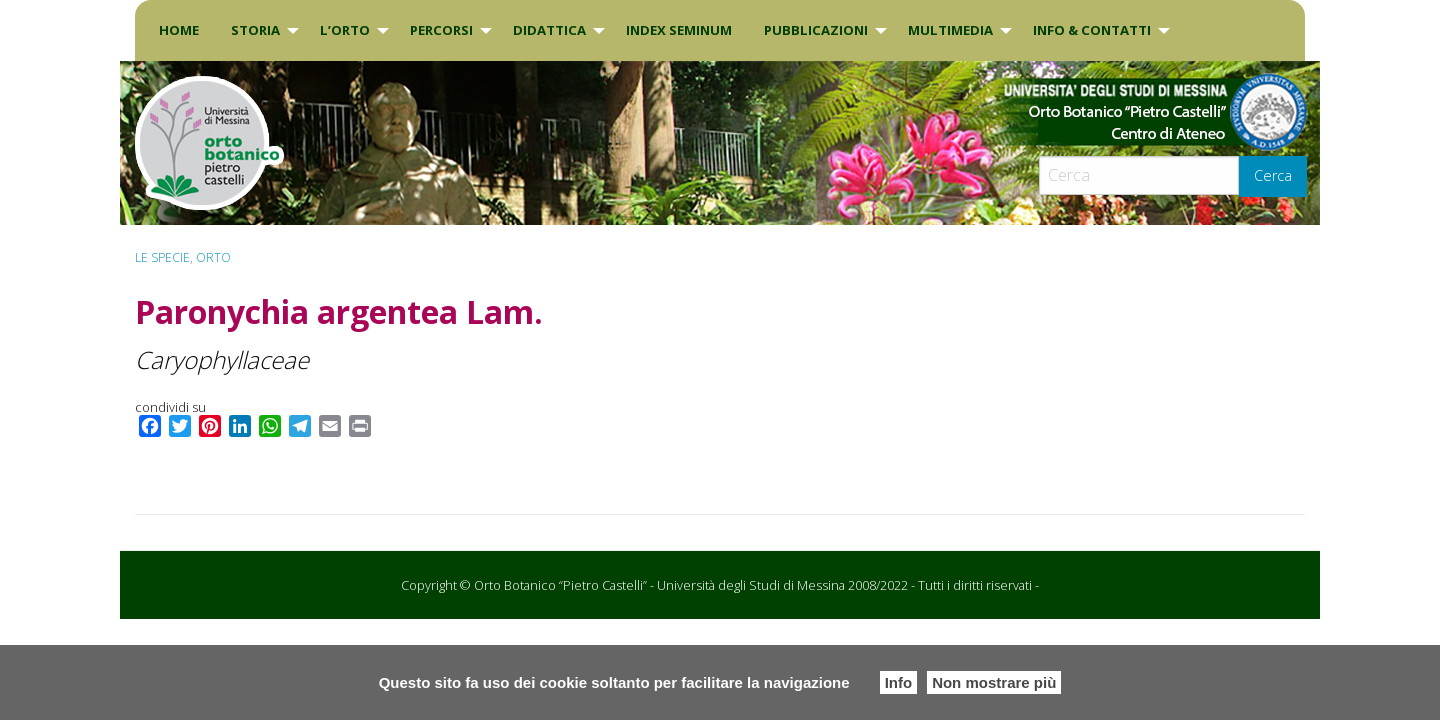 The image size is (1440, 720). Describe the element at coordinates (1092, 30) in the screenshot. I see `INFO & CONTATTI` at that location.